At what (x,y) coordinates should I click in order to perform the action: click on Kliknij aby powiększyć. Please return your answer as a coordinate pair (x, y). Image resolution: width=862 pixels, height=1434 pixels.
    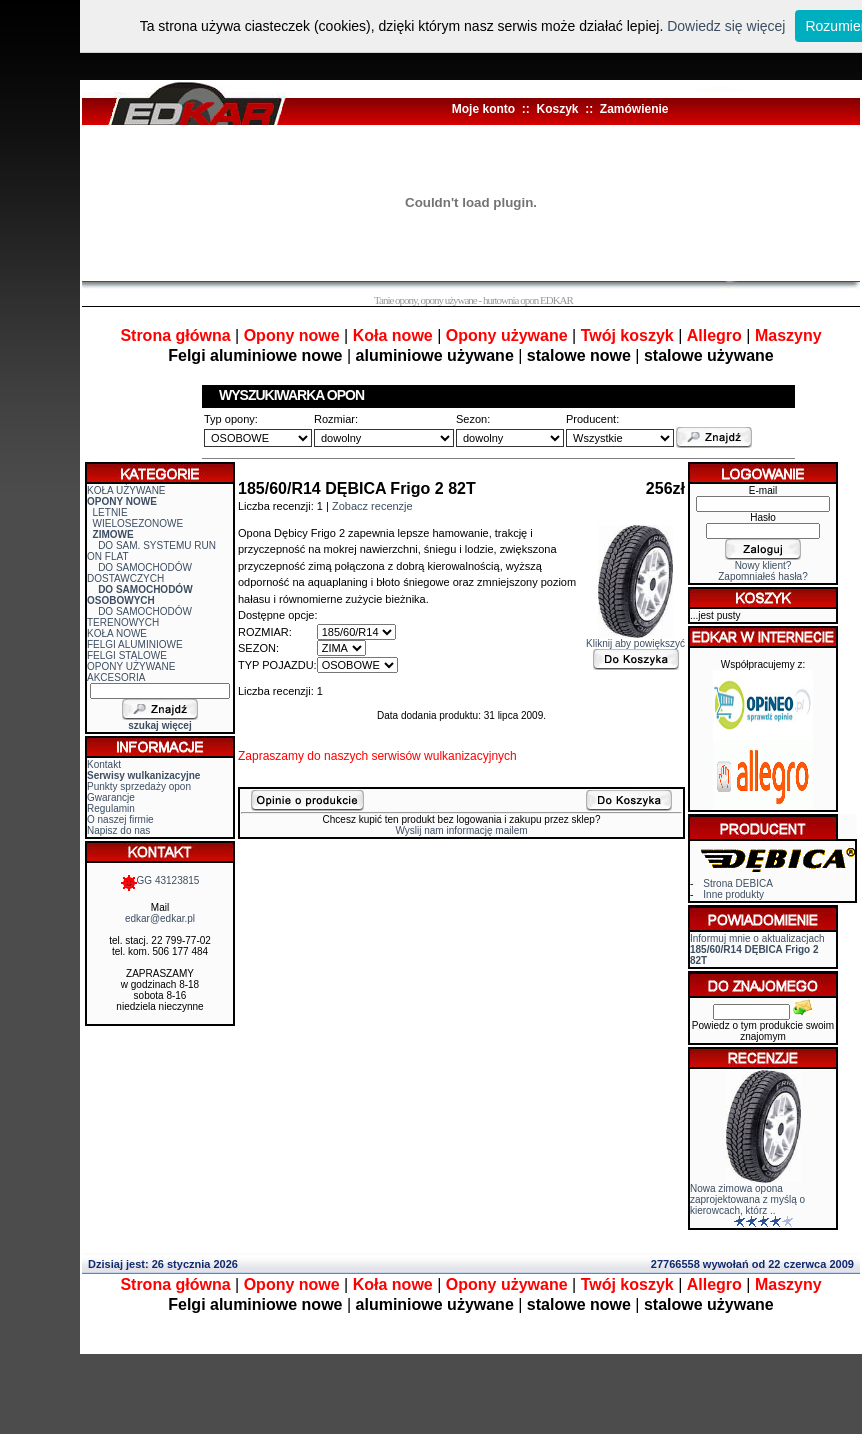
    Looking at the image, I should click on (635, 639).